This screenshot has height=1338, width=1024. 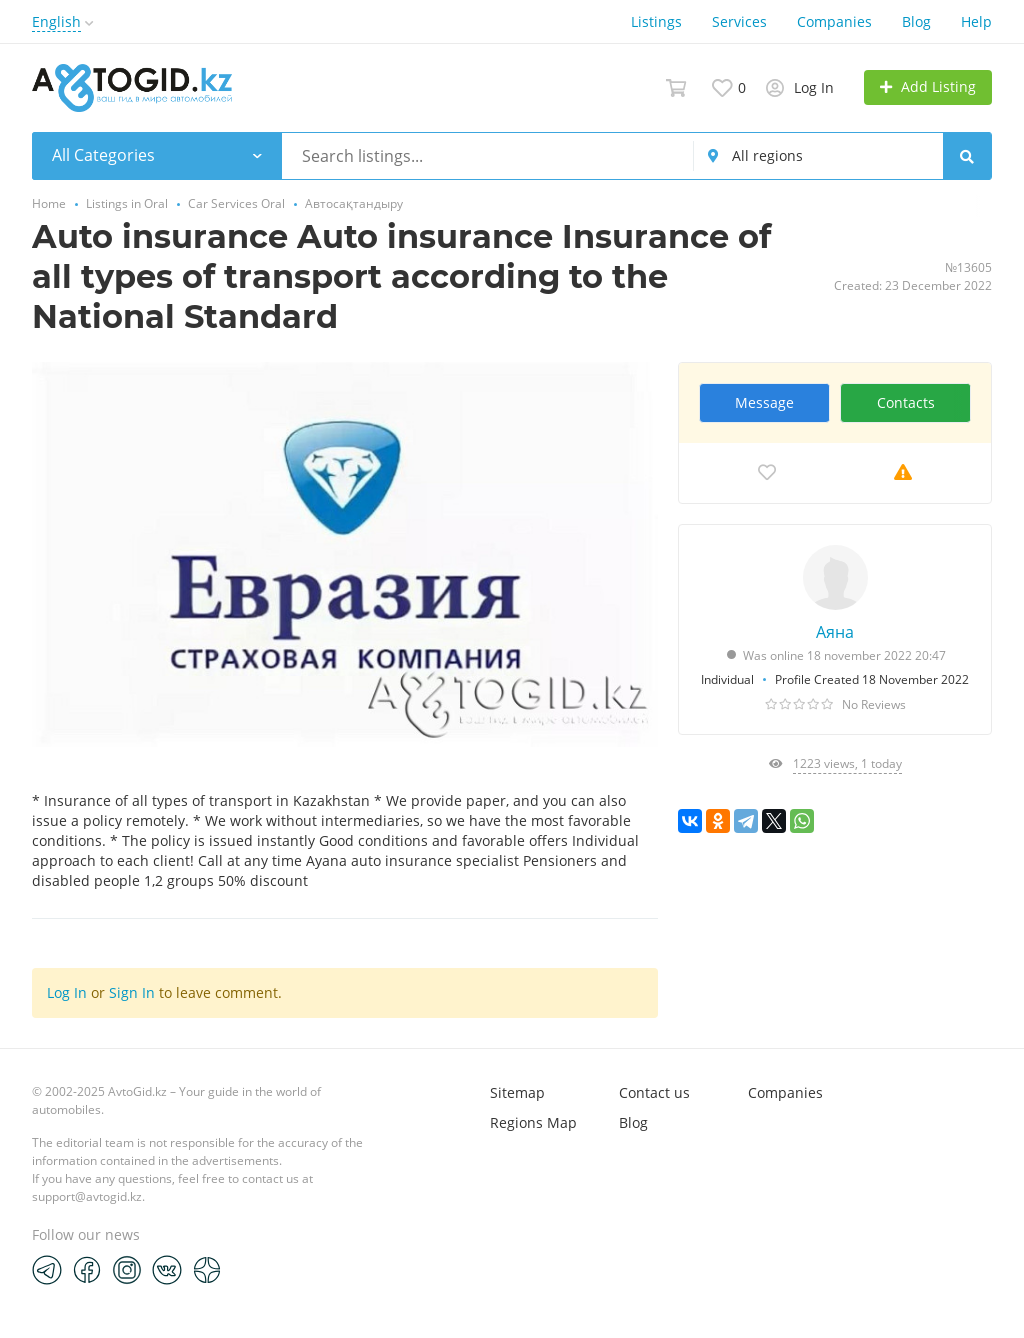 What do you see at coordinates (533, 1122) in the screenshot?
I see `Regions Map` at bounding box center [533, 1122].